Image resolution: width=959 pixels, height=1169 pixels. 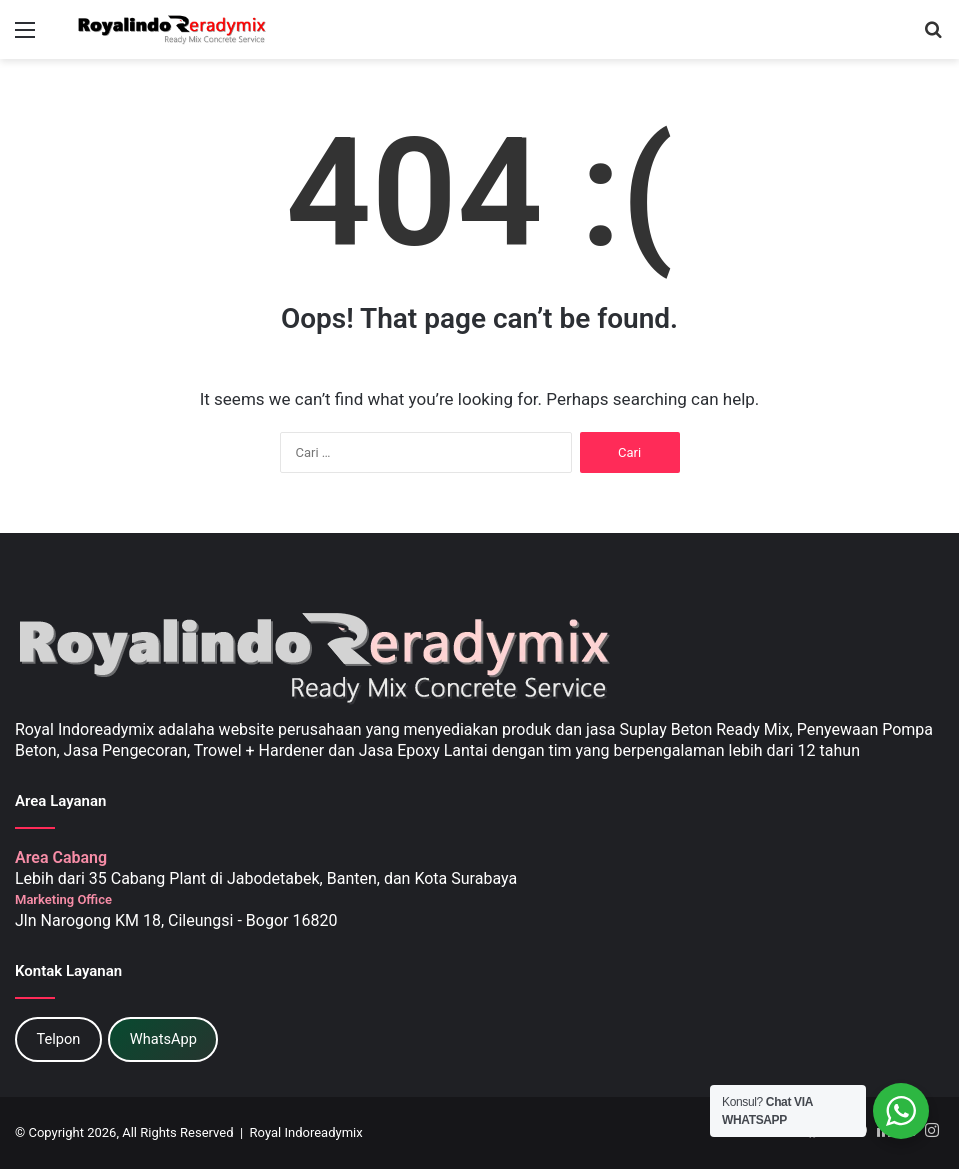 What do you see at coordinates (163, 1039) in the screenshot?
I see `WhatsApp` at bounding box center [163, 1039].